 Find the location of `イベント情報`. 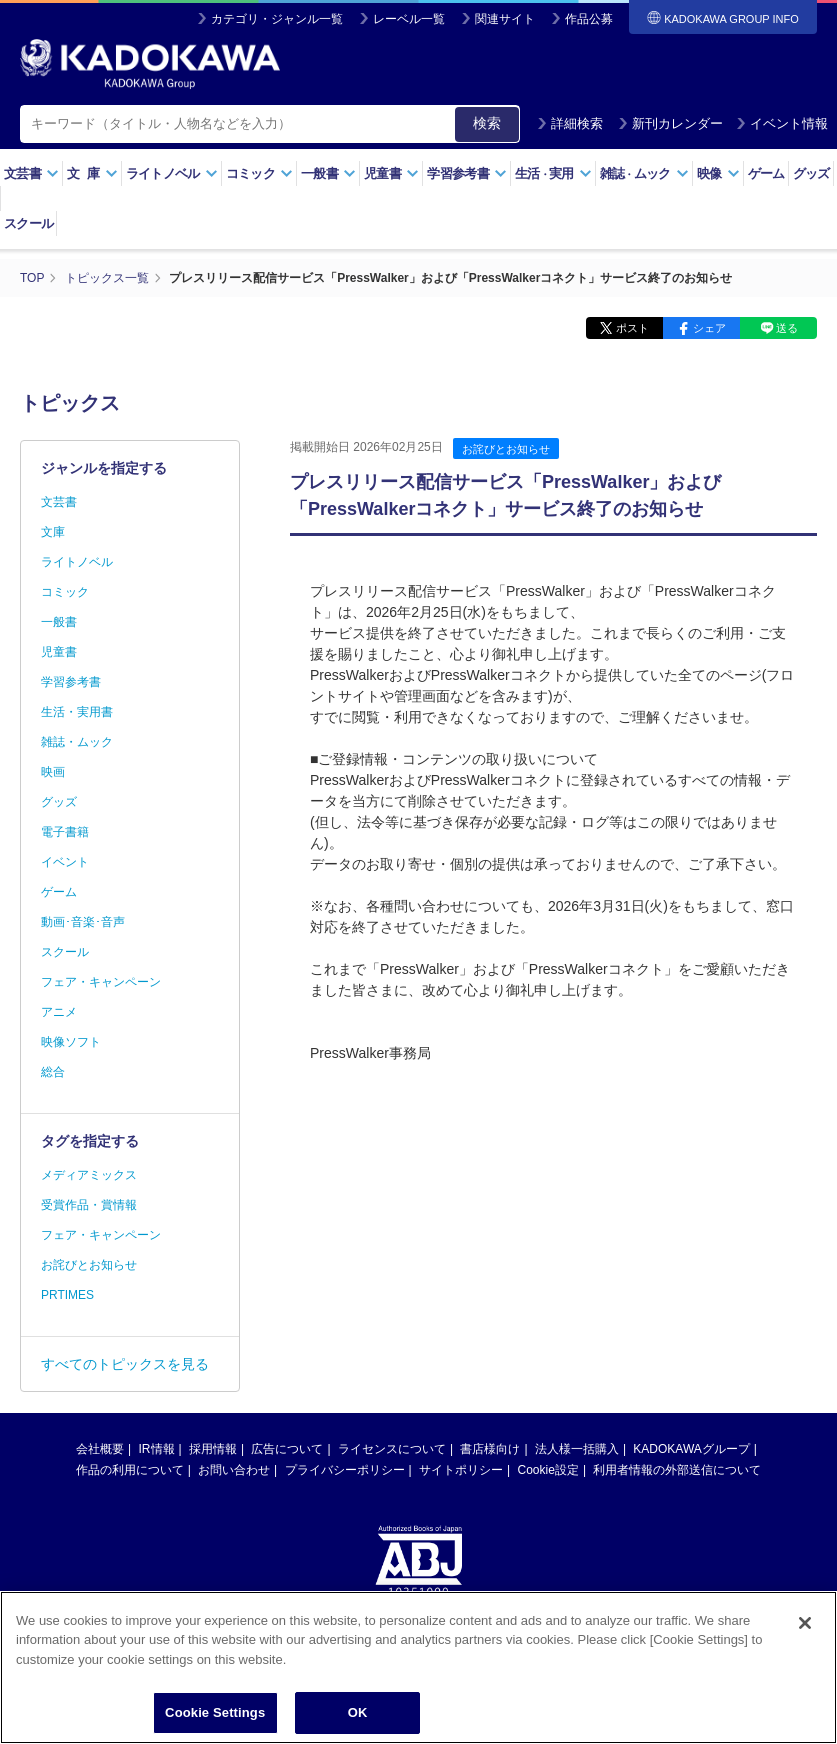

イベント情報 is located at coordinates (782, 123).